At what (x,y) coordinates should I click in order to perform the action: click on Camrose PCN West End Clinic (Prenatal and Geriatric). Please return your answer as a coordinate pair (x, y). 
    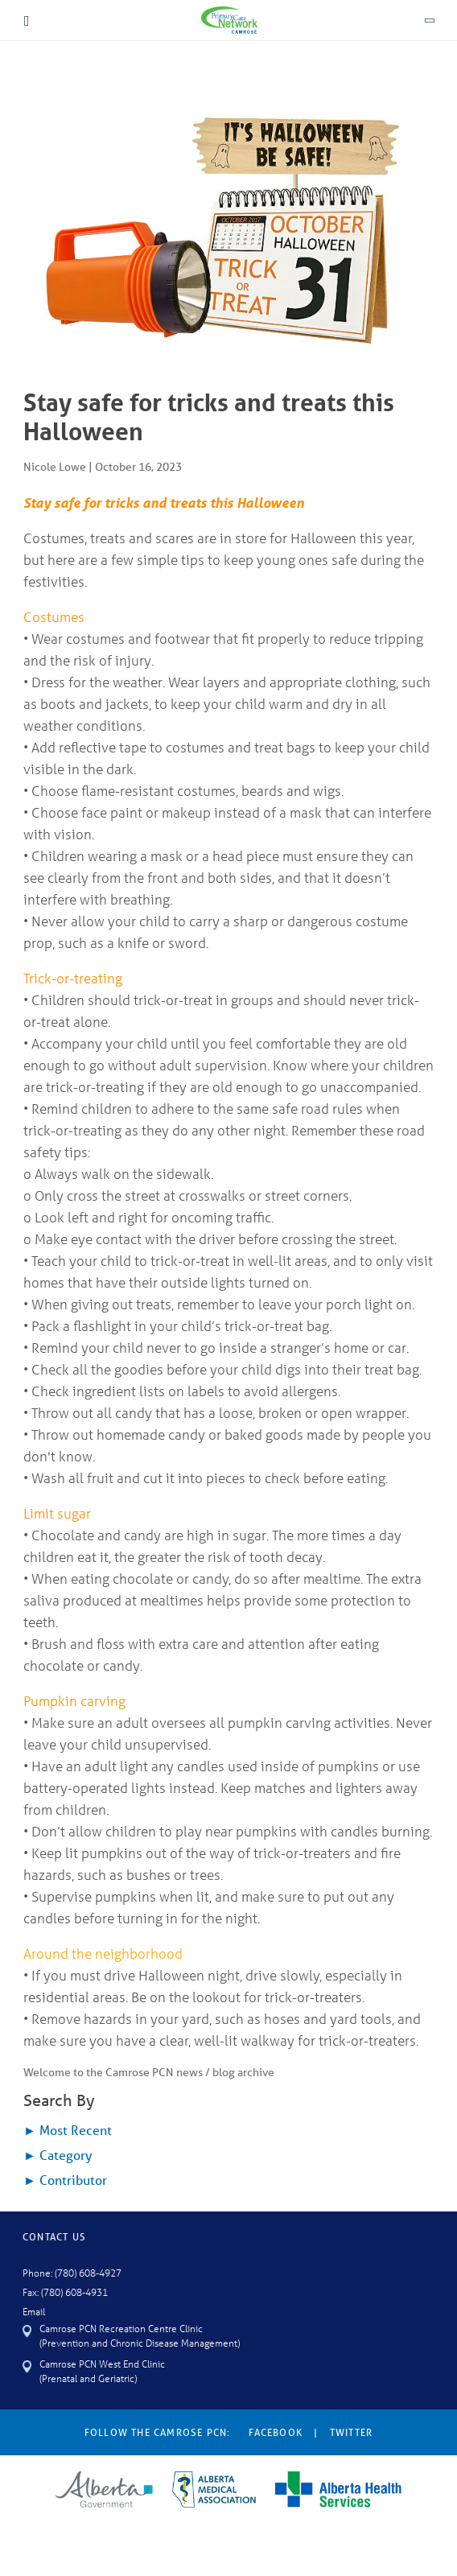
    Looking at the image, I should click on (102, 2370).